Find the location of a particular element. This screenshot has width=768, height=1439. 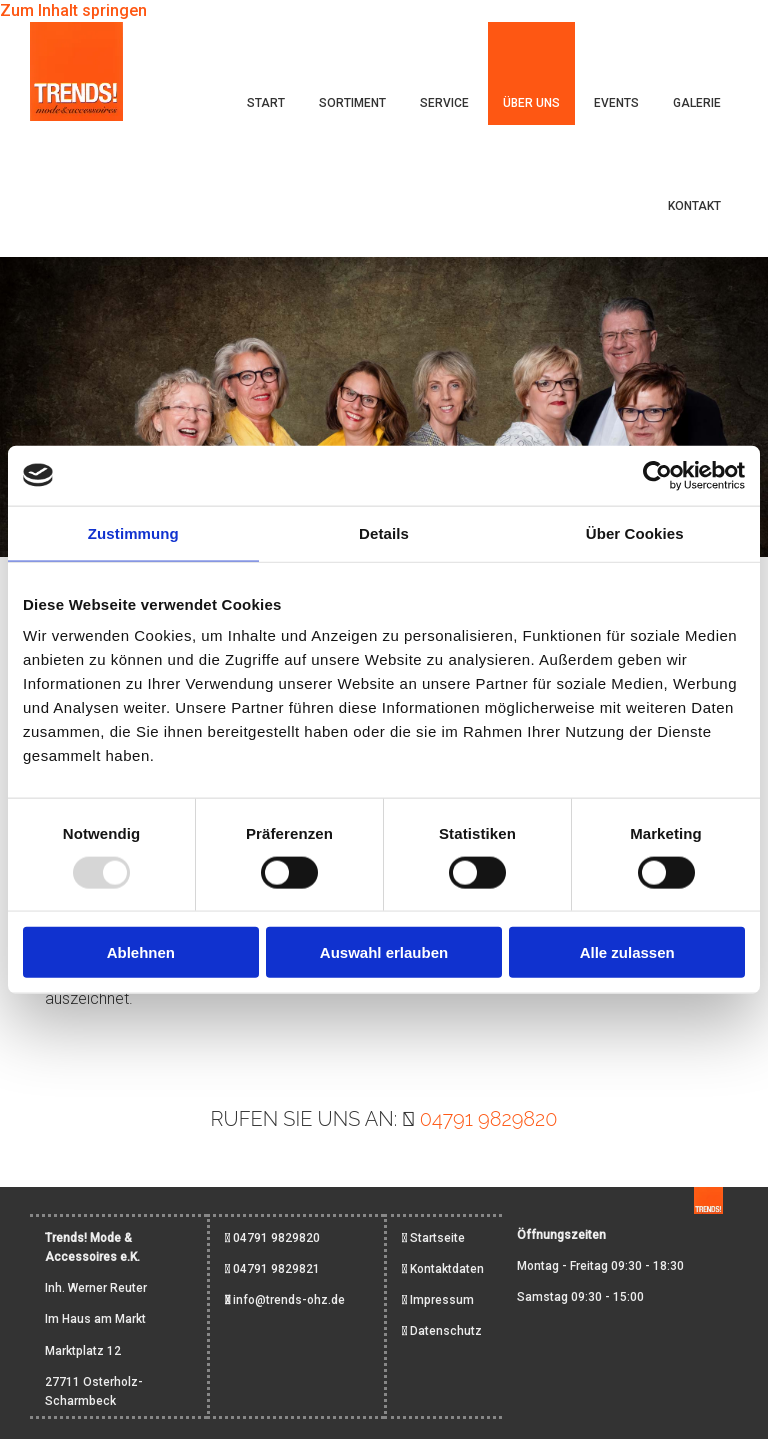

Über uns is located at coordinates (531, 103).